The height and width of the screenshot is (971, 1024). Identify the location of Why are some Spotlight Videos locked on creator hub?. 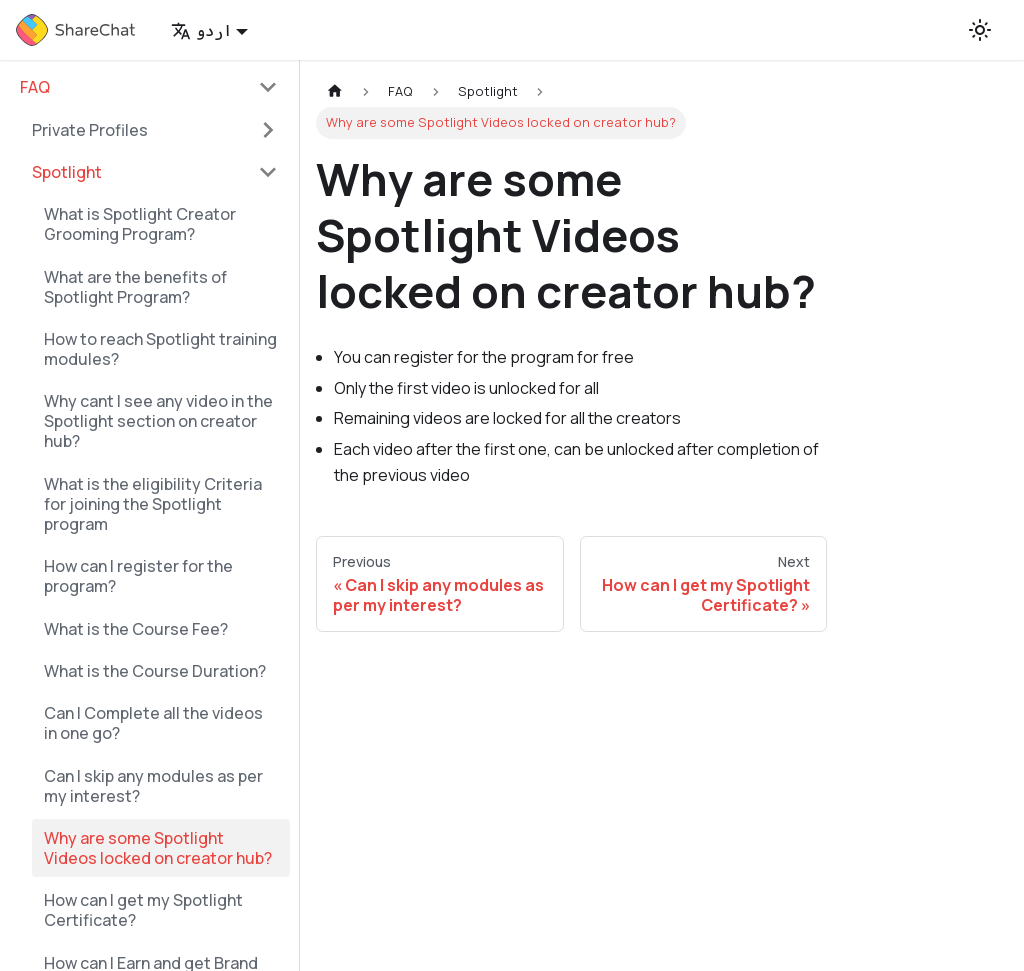
(158, 848).